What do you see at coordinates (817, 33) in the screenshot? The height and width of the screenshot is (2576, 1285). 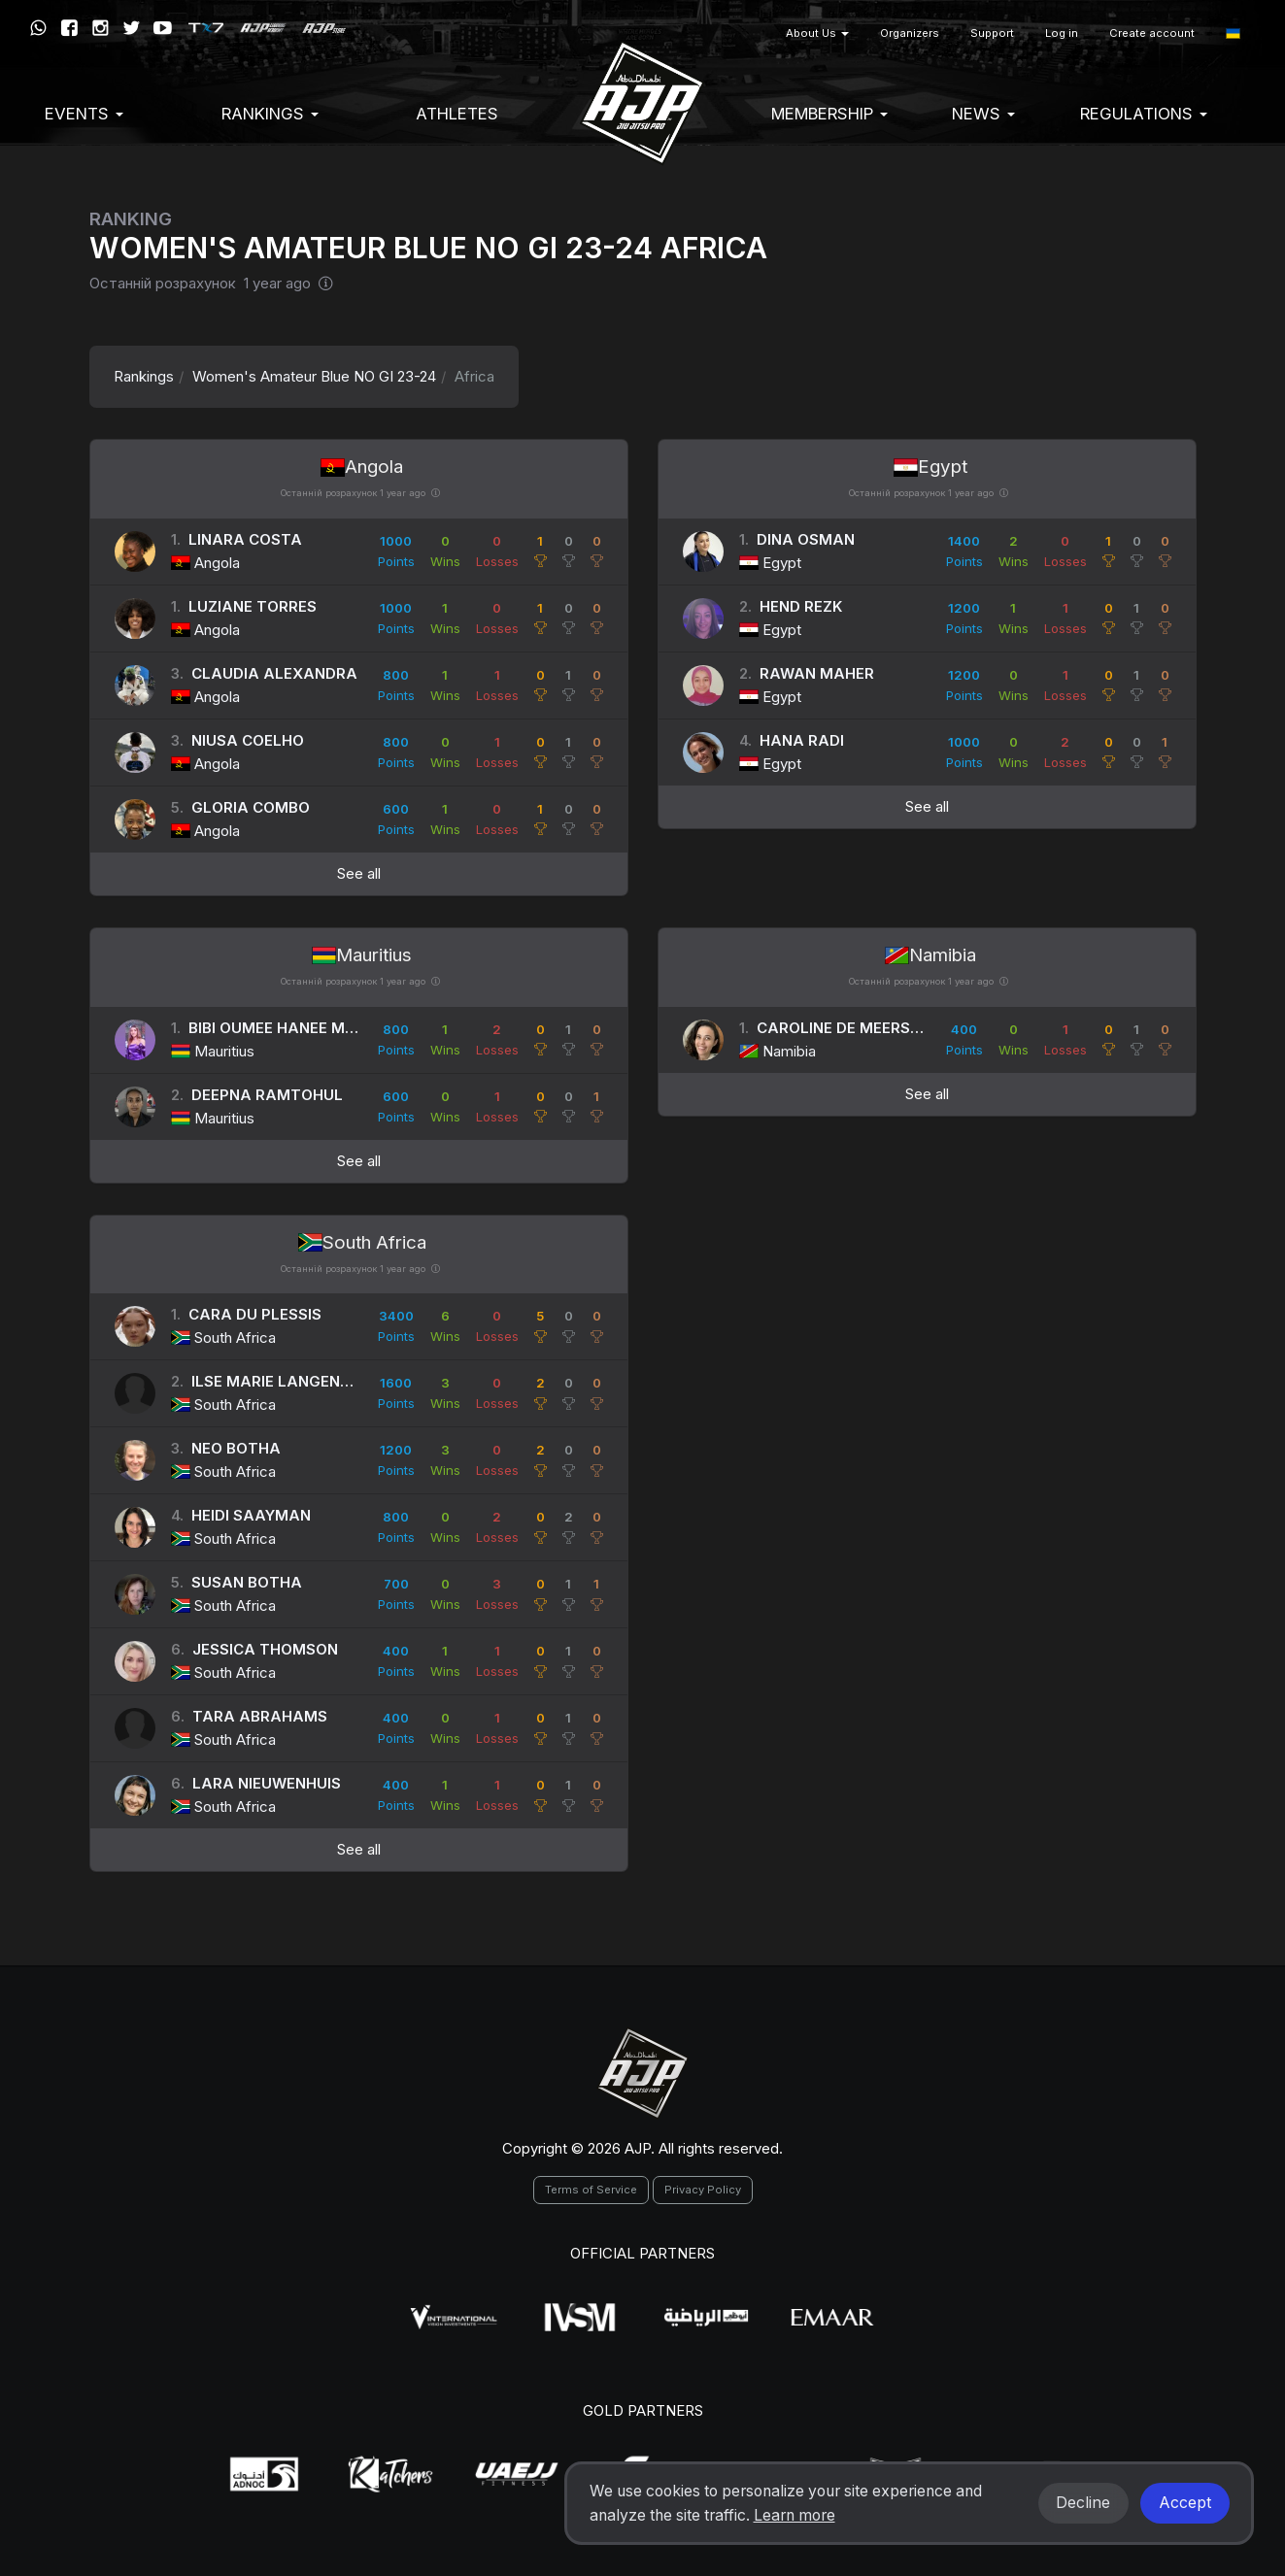 I see `About Us [button]` at bounding box center [817, 33].